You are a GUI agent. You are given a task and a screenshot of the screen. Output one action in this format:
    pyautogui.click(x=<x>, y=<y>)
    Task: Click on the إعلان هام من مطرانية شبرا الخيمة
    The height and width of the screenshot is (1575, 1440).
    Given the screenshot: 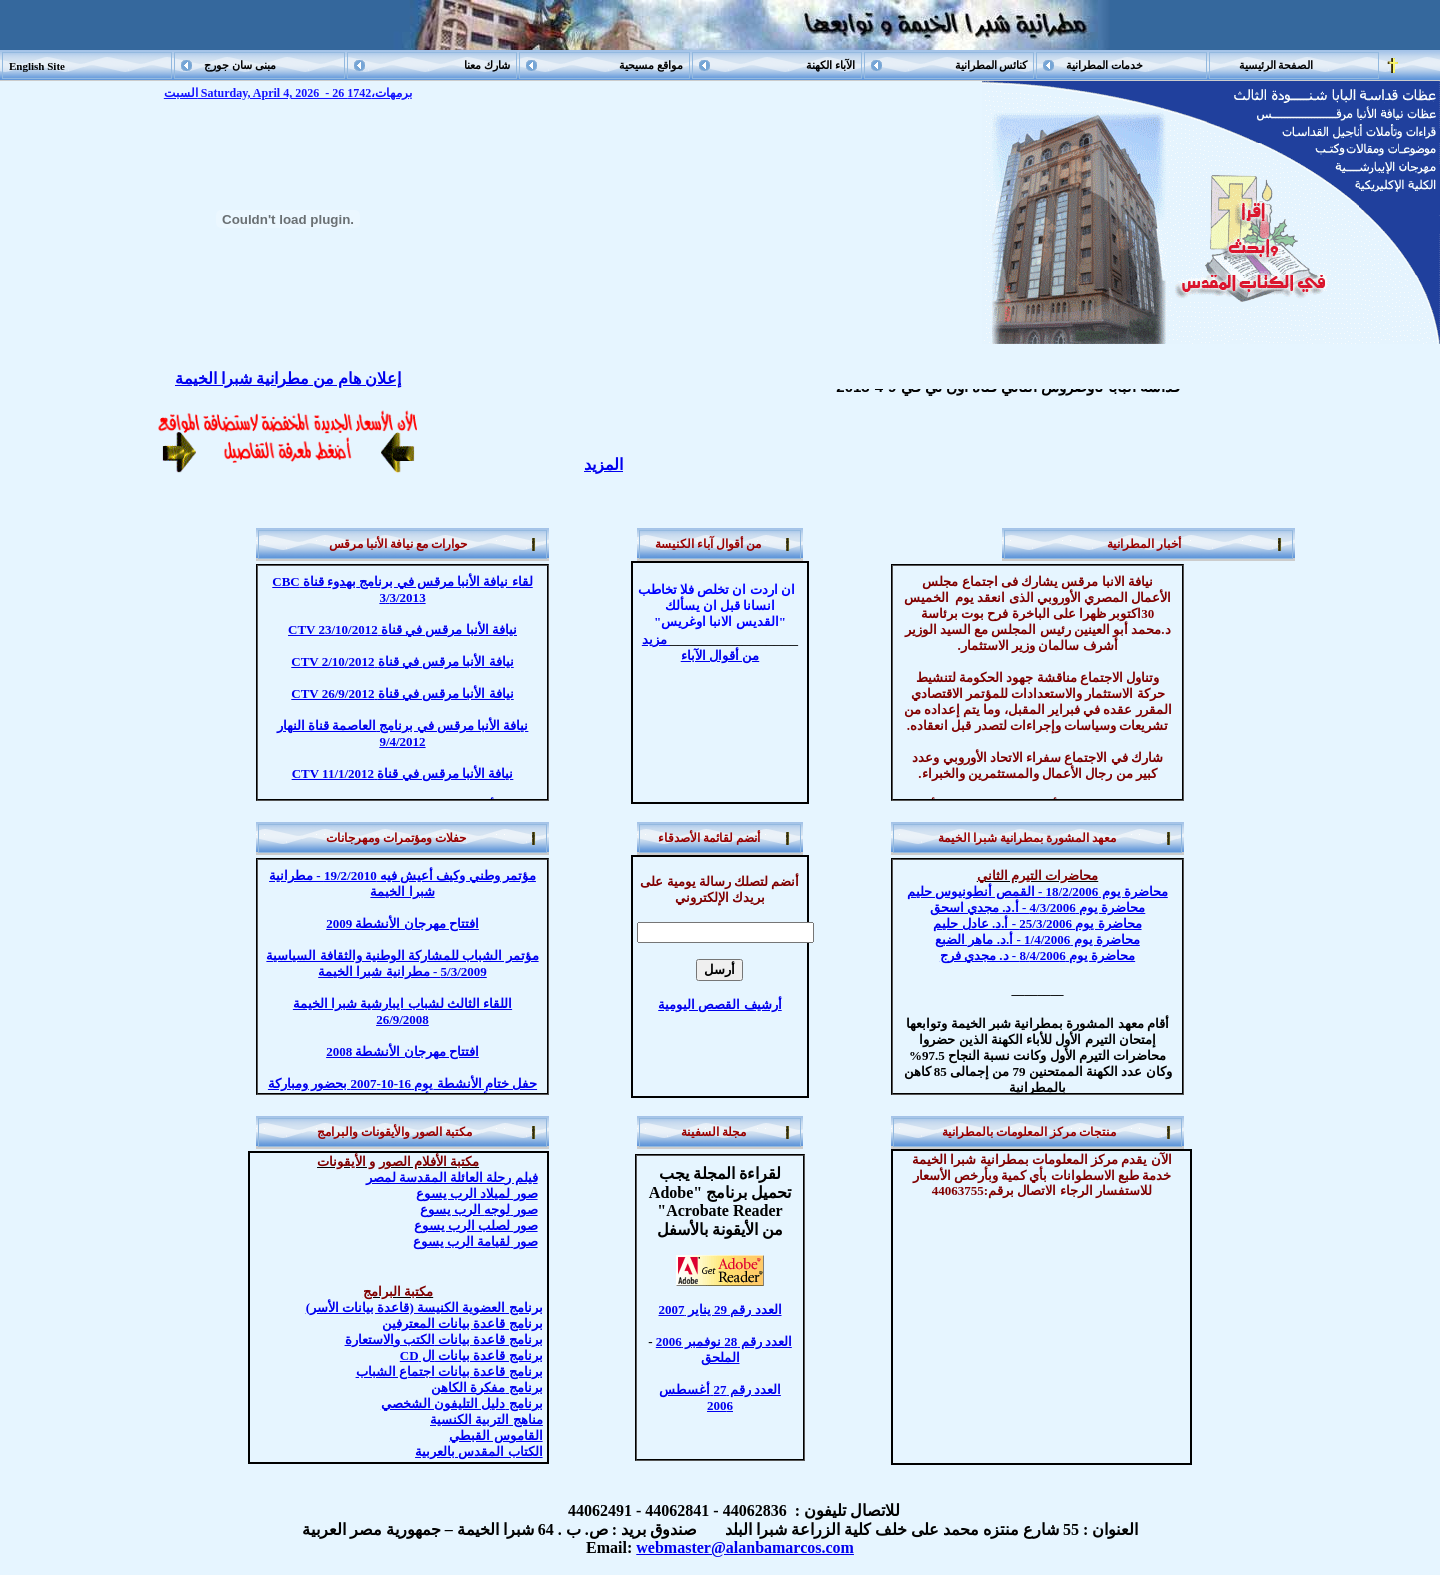 What is the action you would take?
    pyautogui.click(x=288, y=378)
    